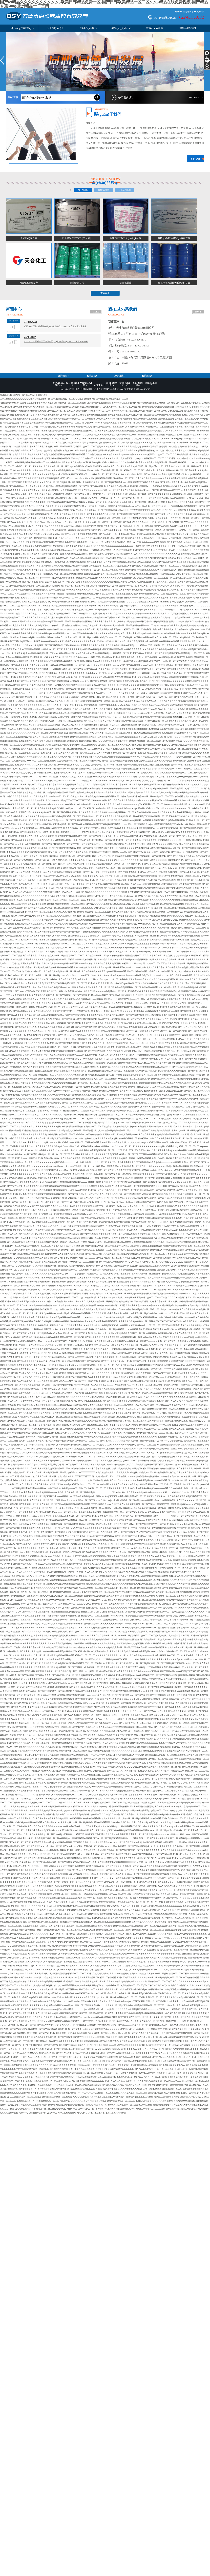  What do you see at coordinates (106, 693) in the screenshot?
I see `51精品国产aⅴ一区二区三区` at bounding box center [106, 693].